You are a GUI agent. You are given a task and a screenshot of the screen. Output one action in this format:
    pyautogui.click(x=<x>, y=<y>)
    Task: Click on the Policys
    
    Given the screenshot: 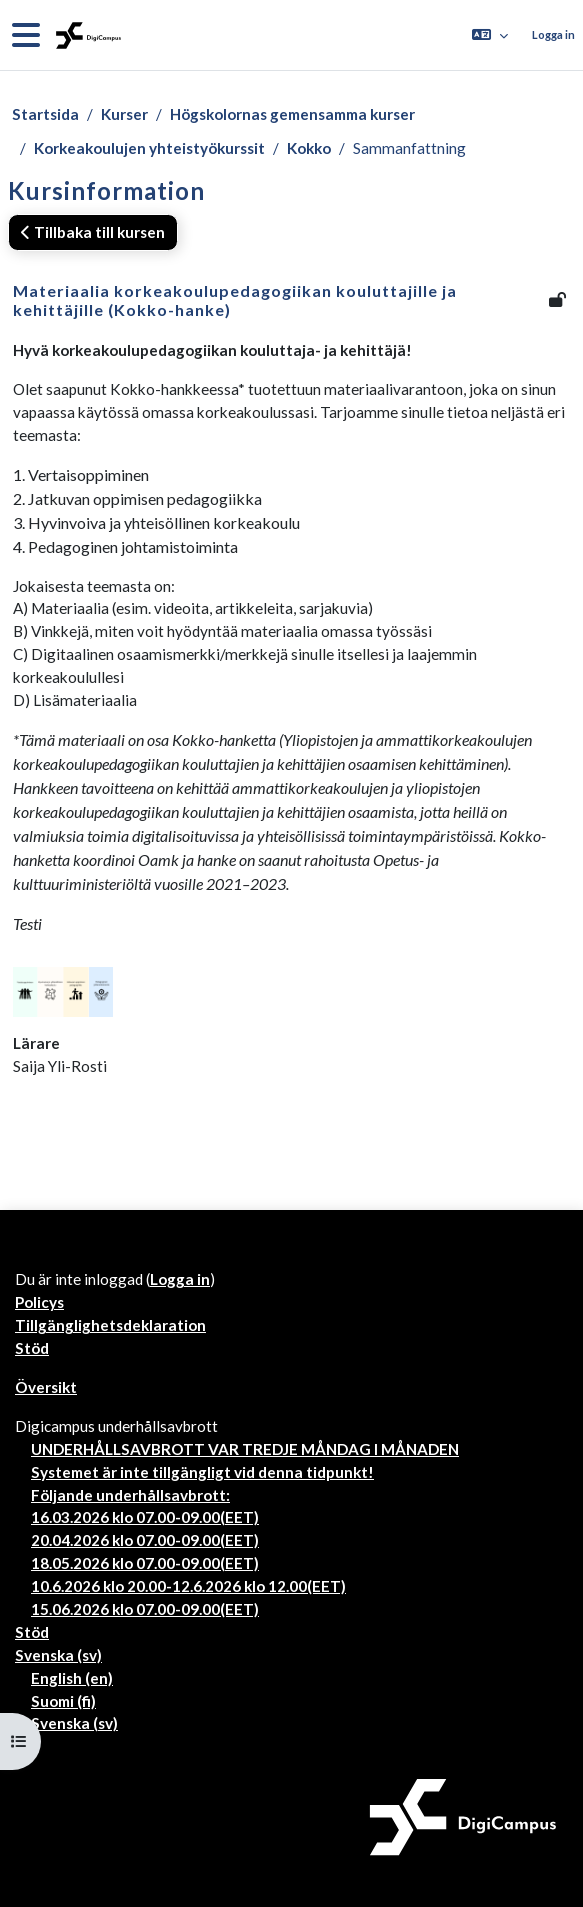 What is the action you would take?
    pyautogui.click(x=39, y=1302)
    